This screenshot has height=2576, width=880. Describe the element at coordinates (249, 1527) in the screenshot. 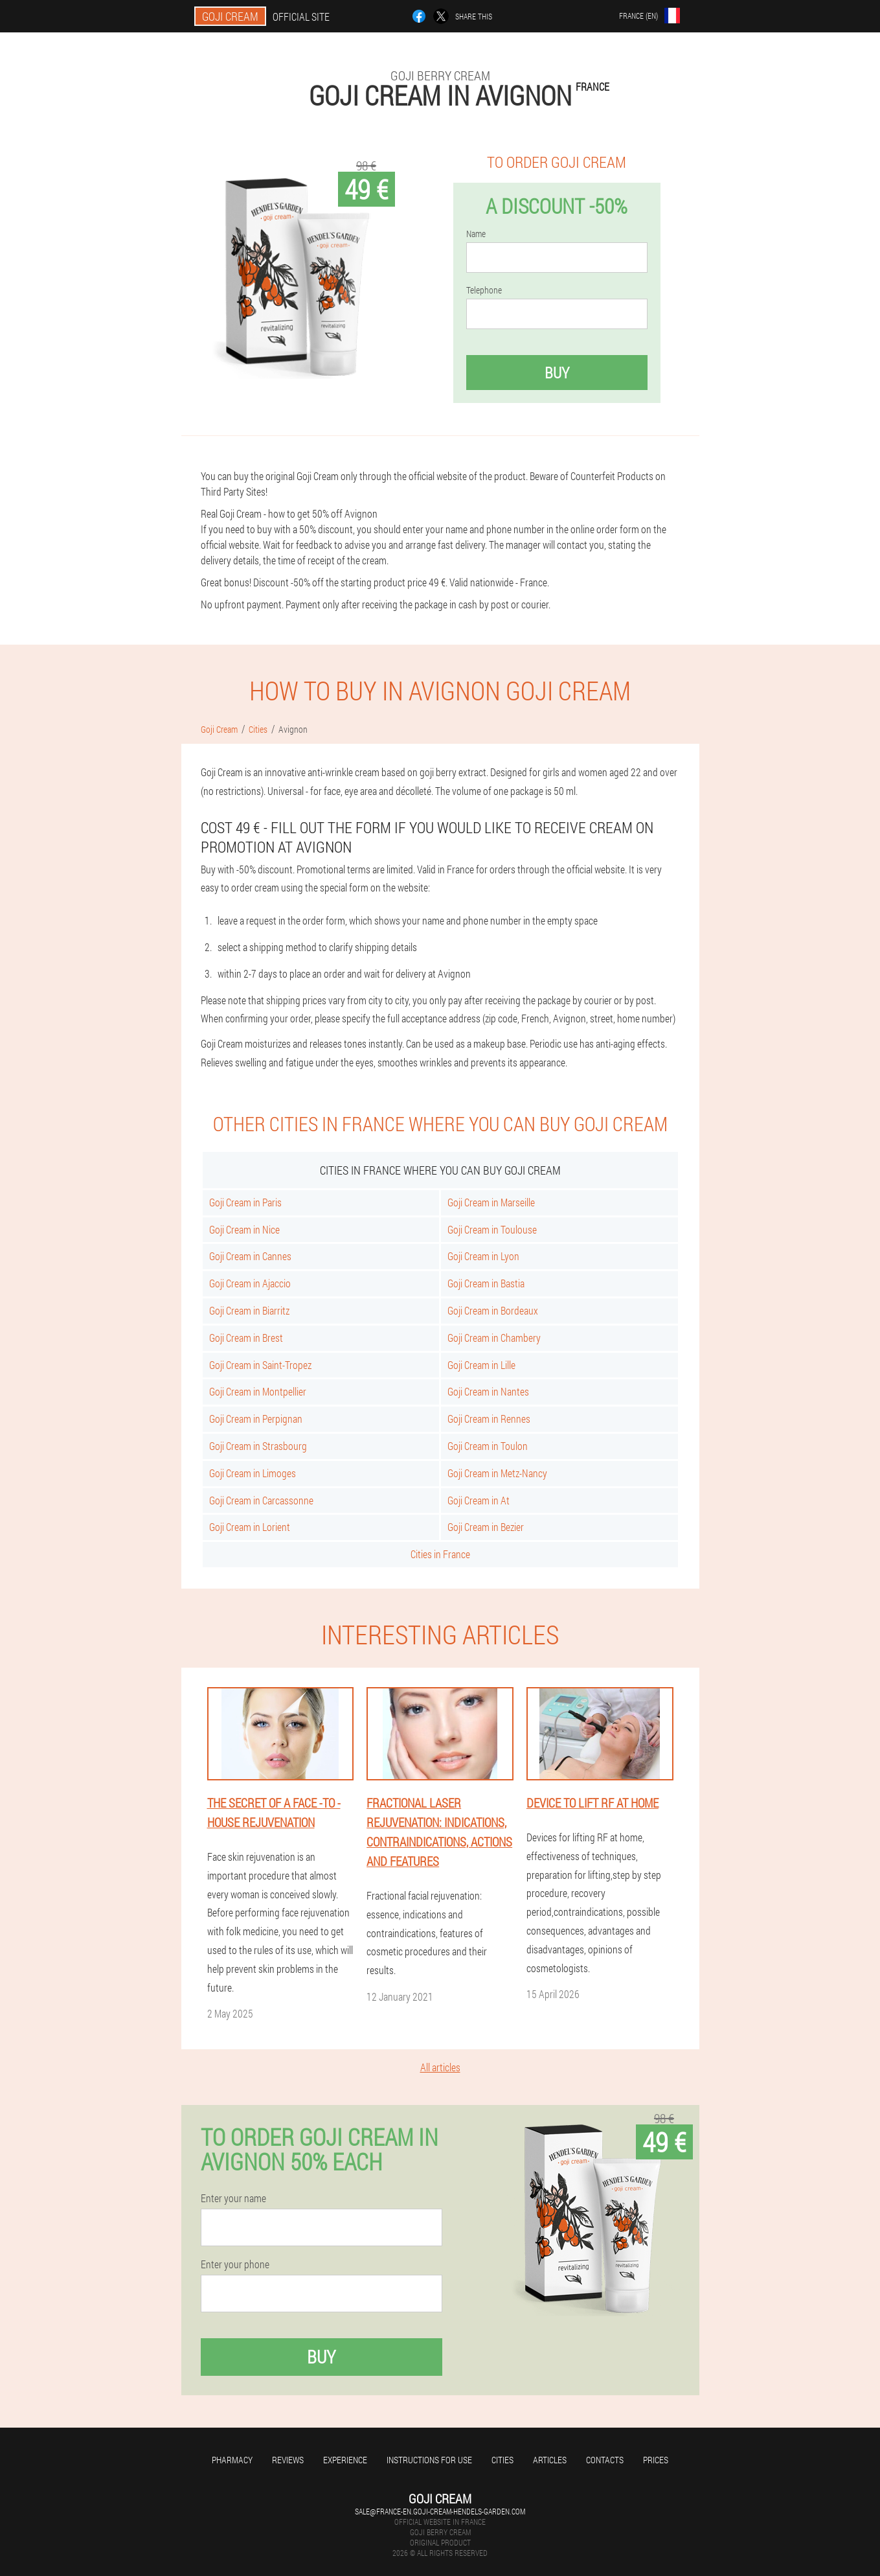

I see `Goji Cream in Lorient` at that location.